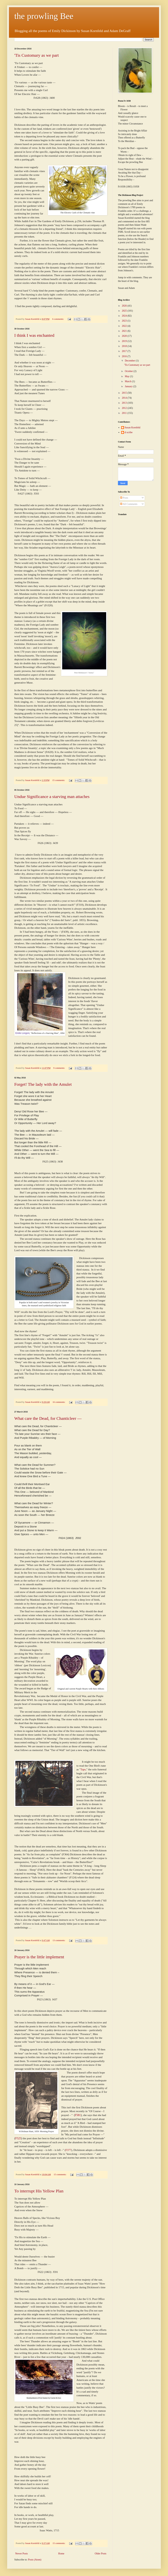 This screenshot has width=168, height=2576. What do you see at coordinates (43, 16) in the screenshot?
I see `the prowling Bee` at bounding box center [43, 16].